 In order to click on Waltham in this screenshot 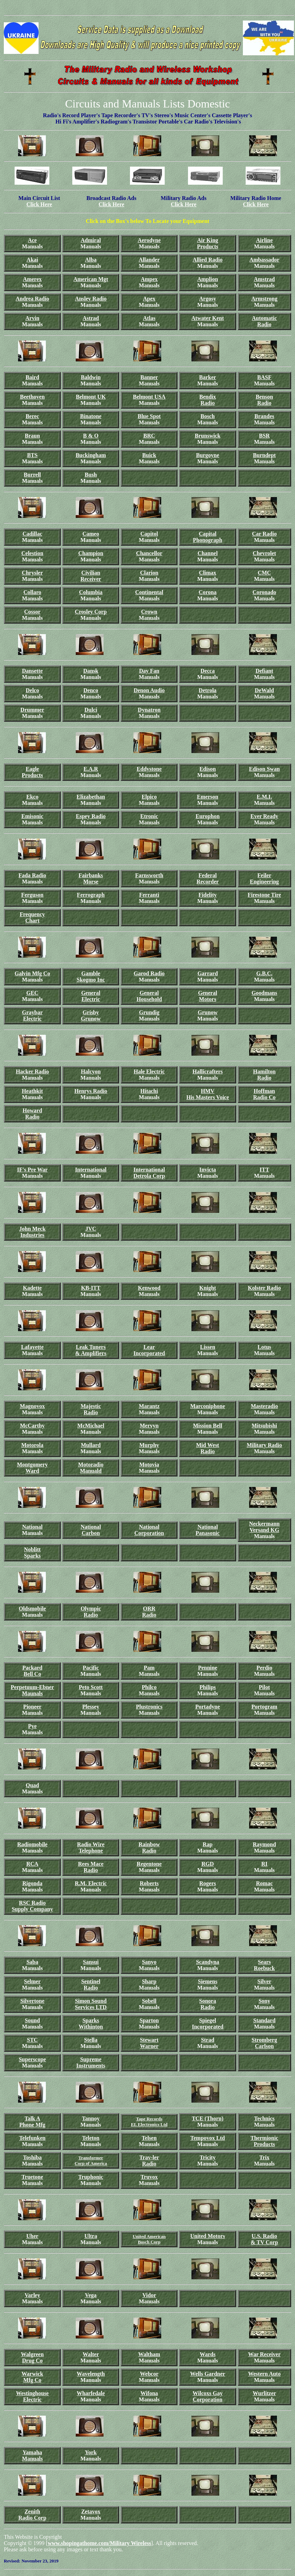, I will do `click(149, 2354)`.